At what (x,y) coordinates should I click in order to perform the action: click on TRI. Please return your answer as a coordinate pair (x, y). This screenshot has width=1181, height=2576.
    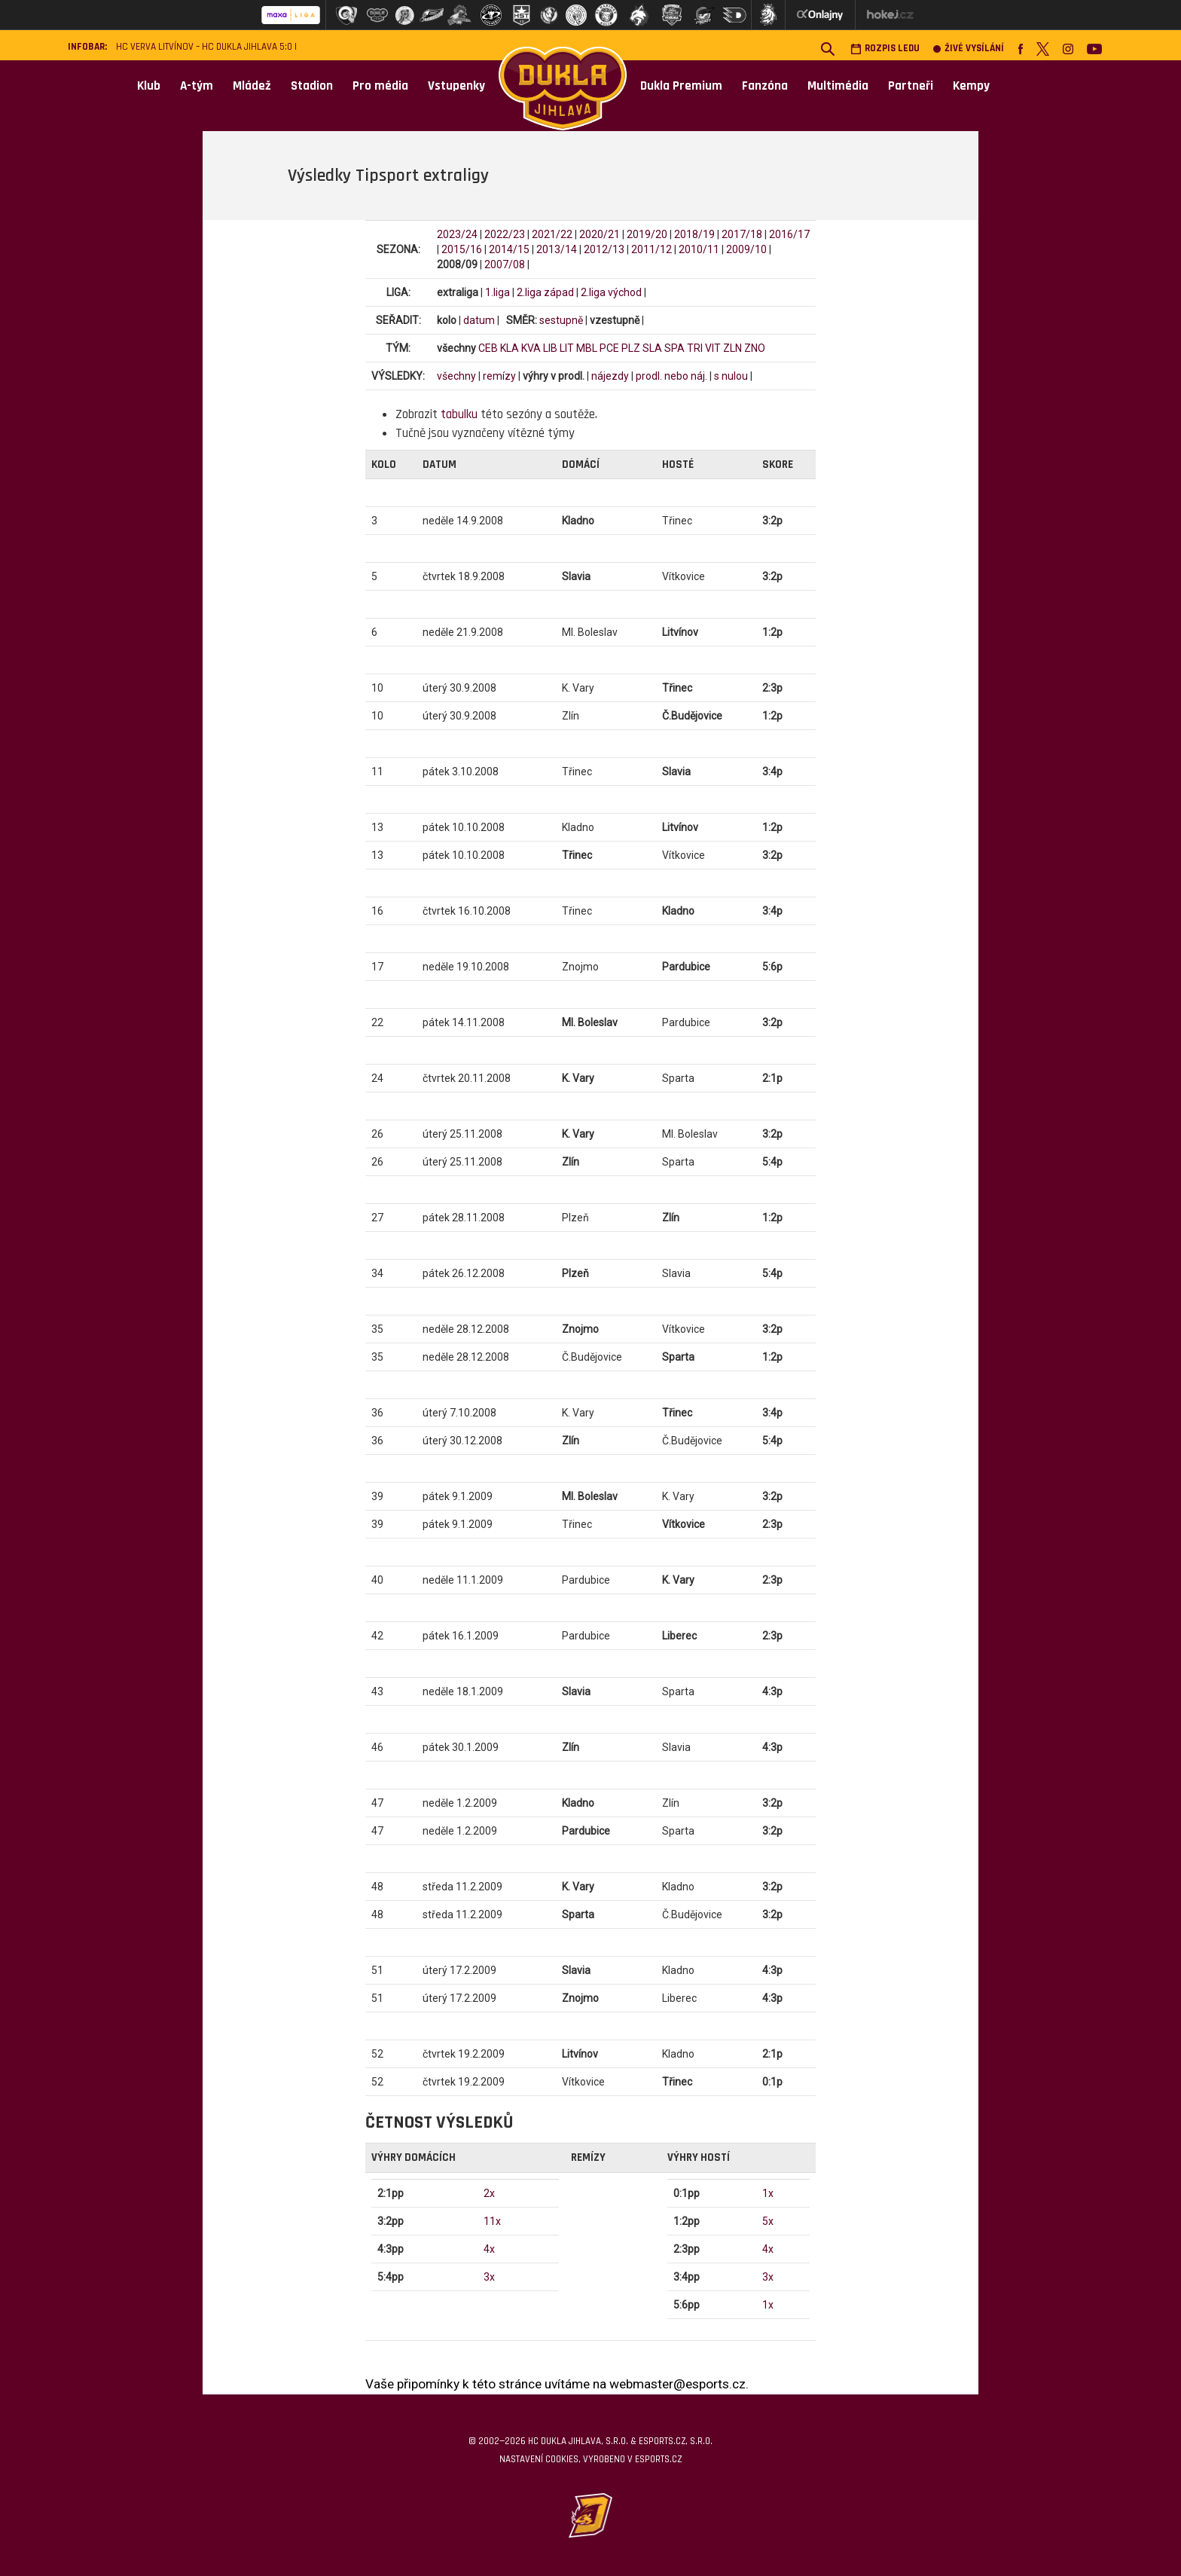
    Looking at the image, I should click on (695, 348).